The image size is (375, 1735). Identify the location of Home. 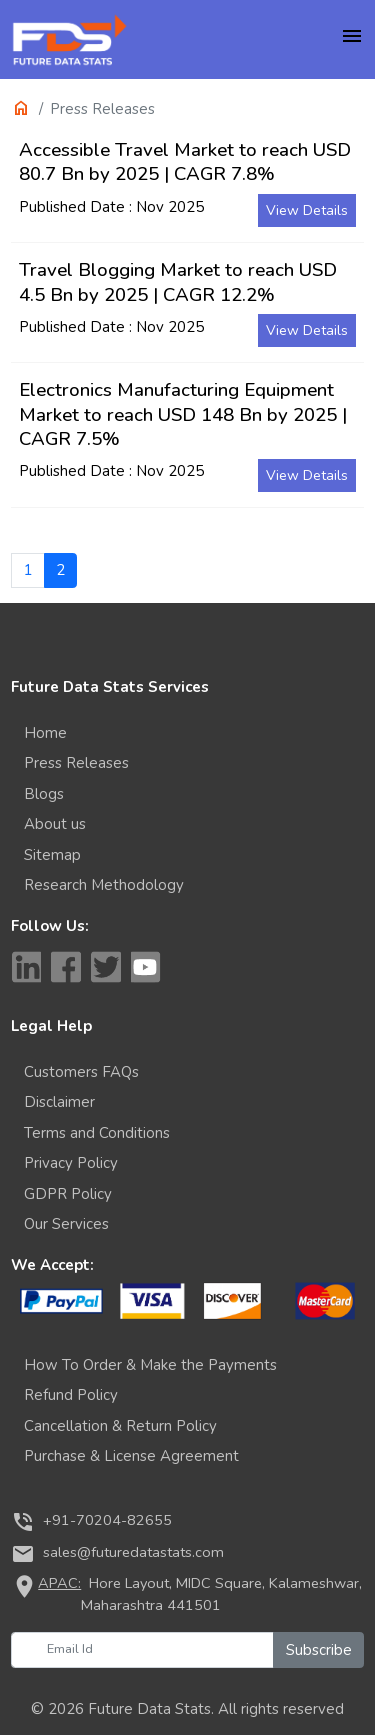
(45, 733).